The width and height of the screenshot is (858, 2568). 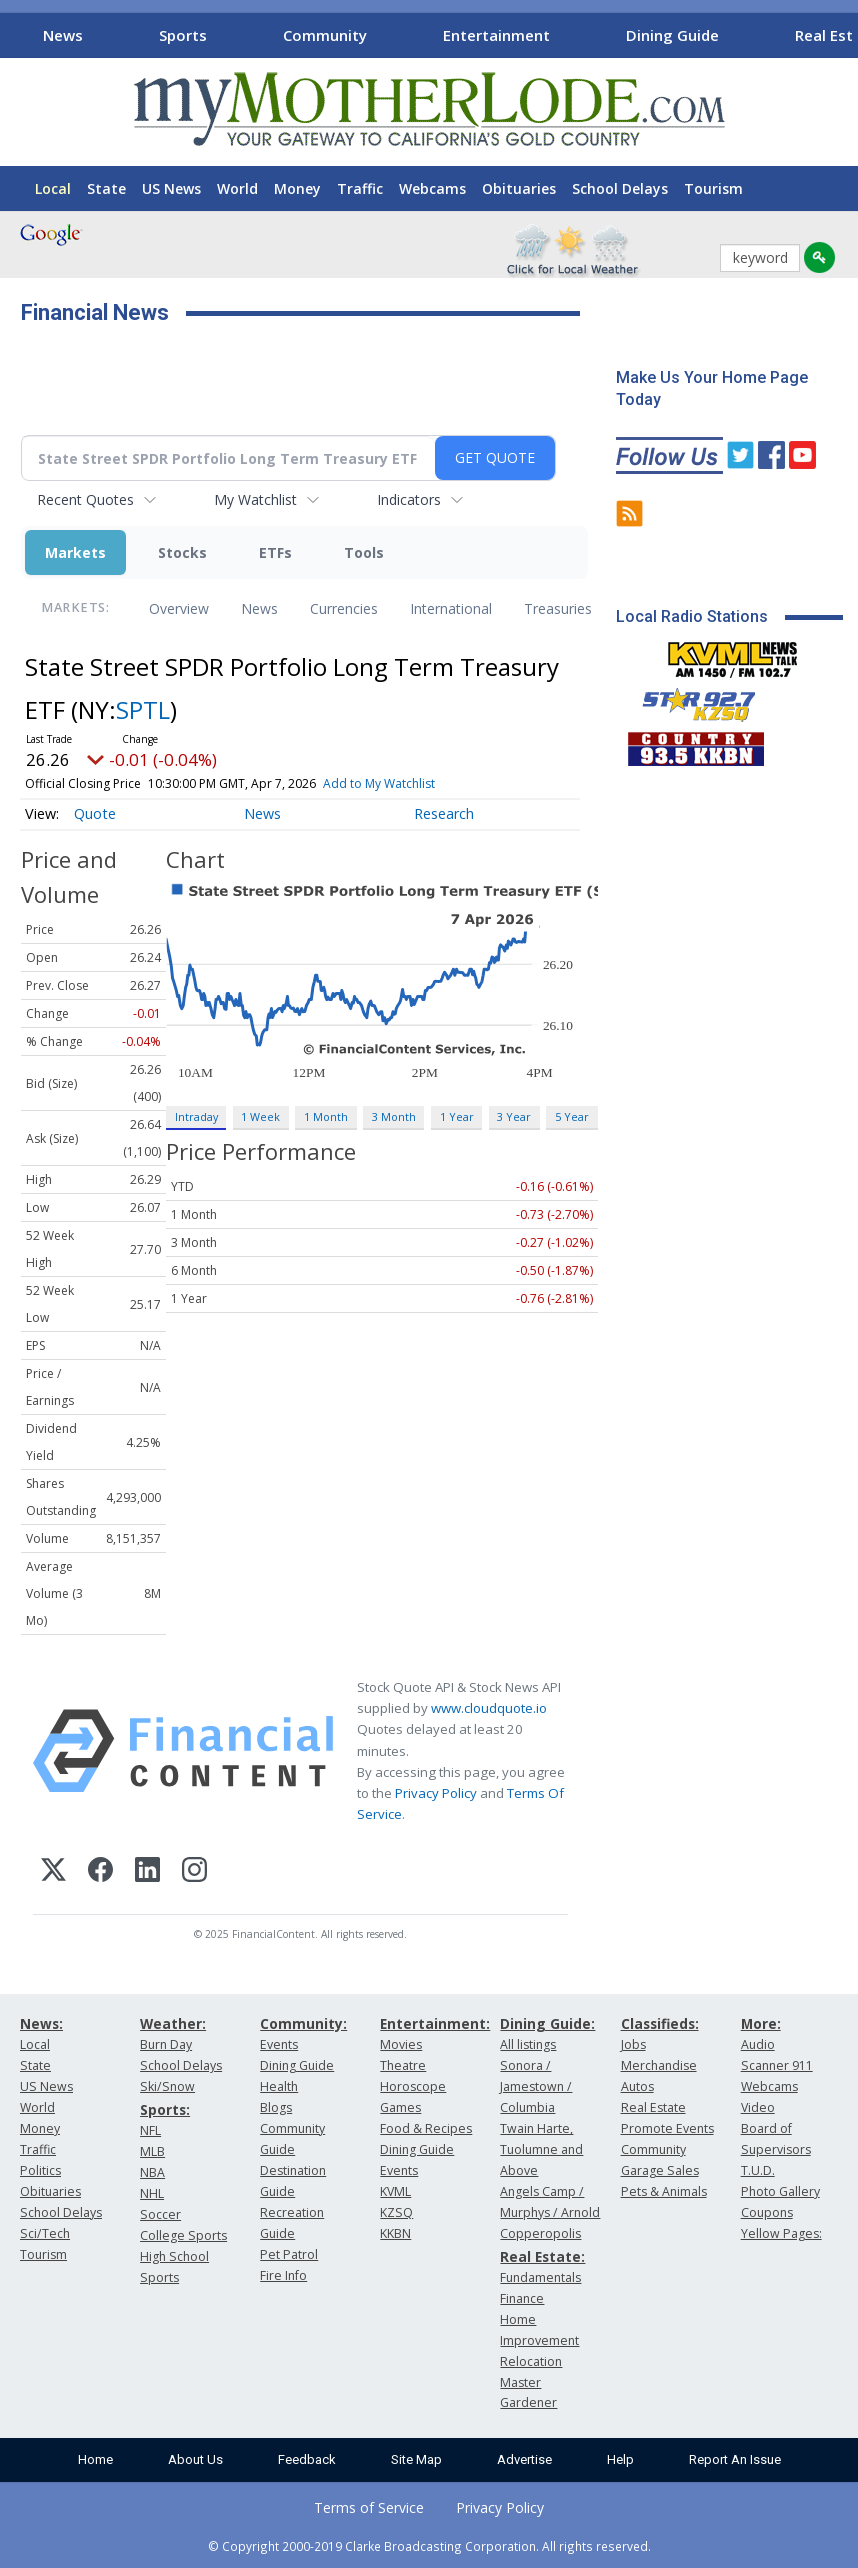 What do you see at coordinates (664, 2191) in the screenshot?
I see `Pets & Animals` at bounding box center [664, 2191].